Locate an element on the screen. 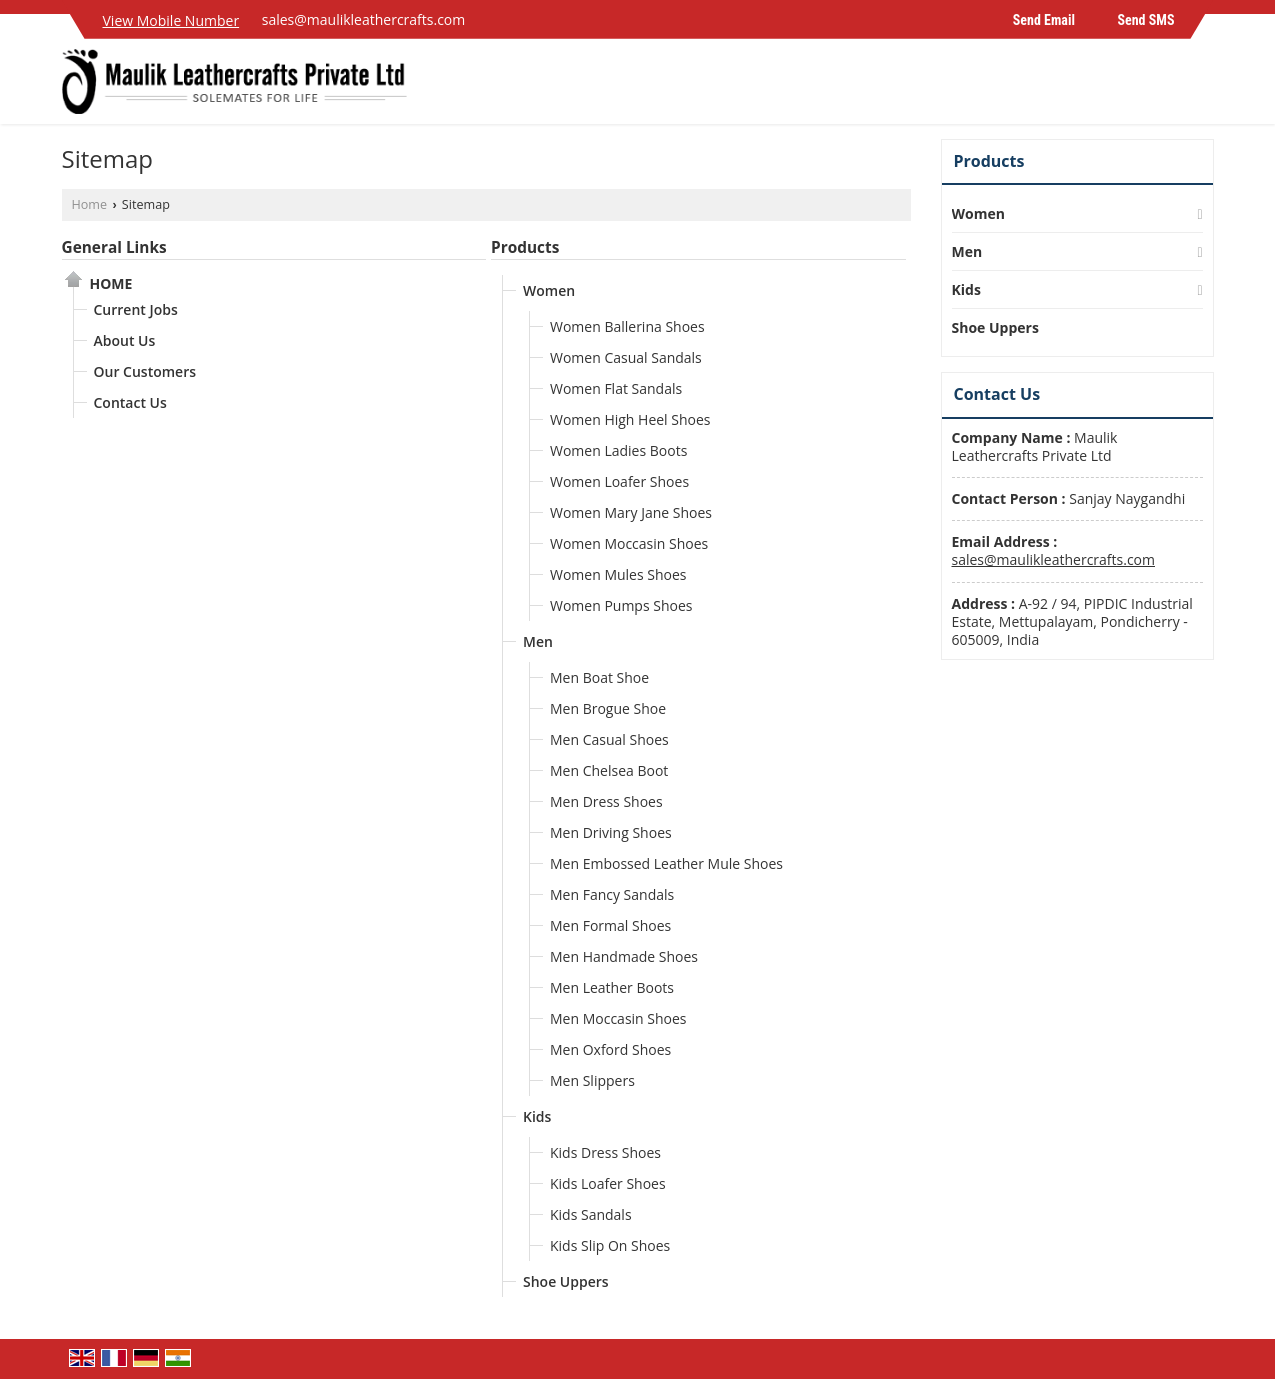 This screenshot has width=1275, height=1379. Men Fancy Sandals is located at coordinates (612, 894).